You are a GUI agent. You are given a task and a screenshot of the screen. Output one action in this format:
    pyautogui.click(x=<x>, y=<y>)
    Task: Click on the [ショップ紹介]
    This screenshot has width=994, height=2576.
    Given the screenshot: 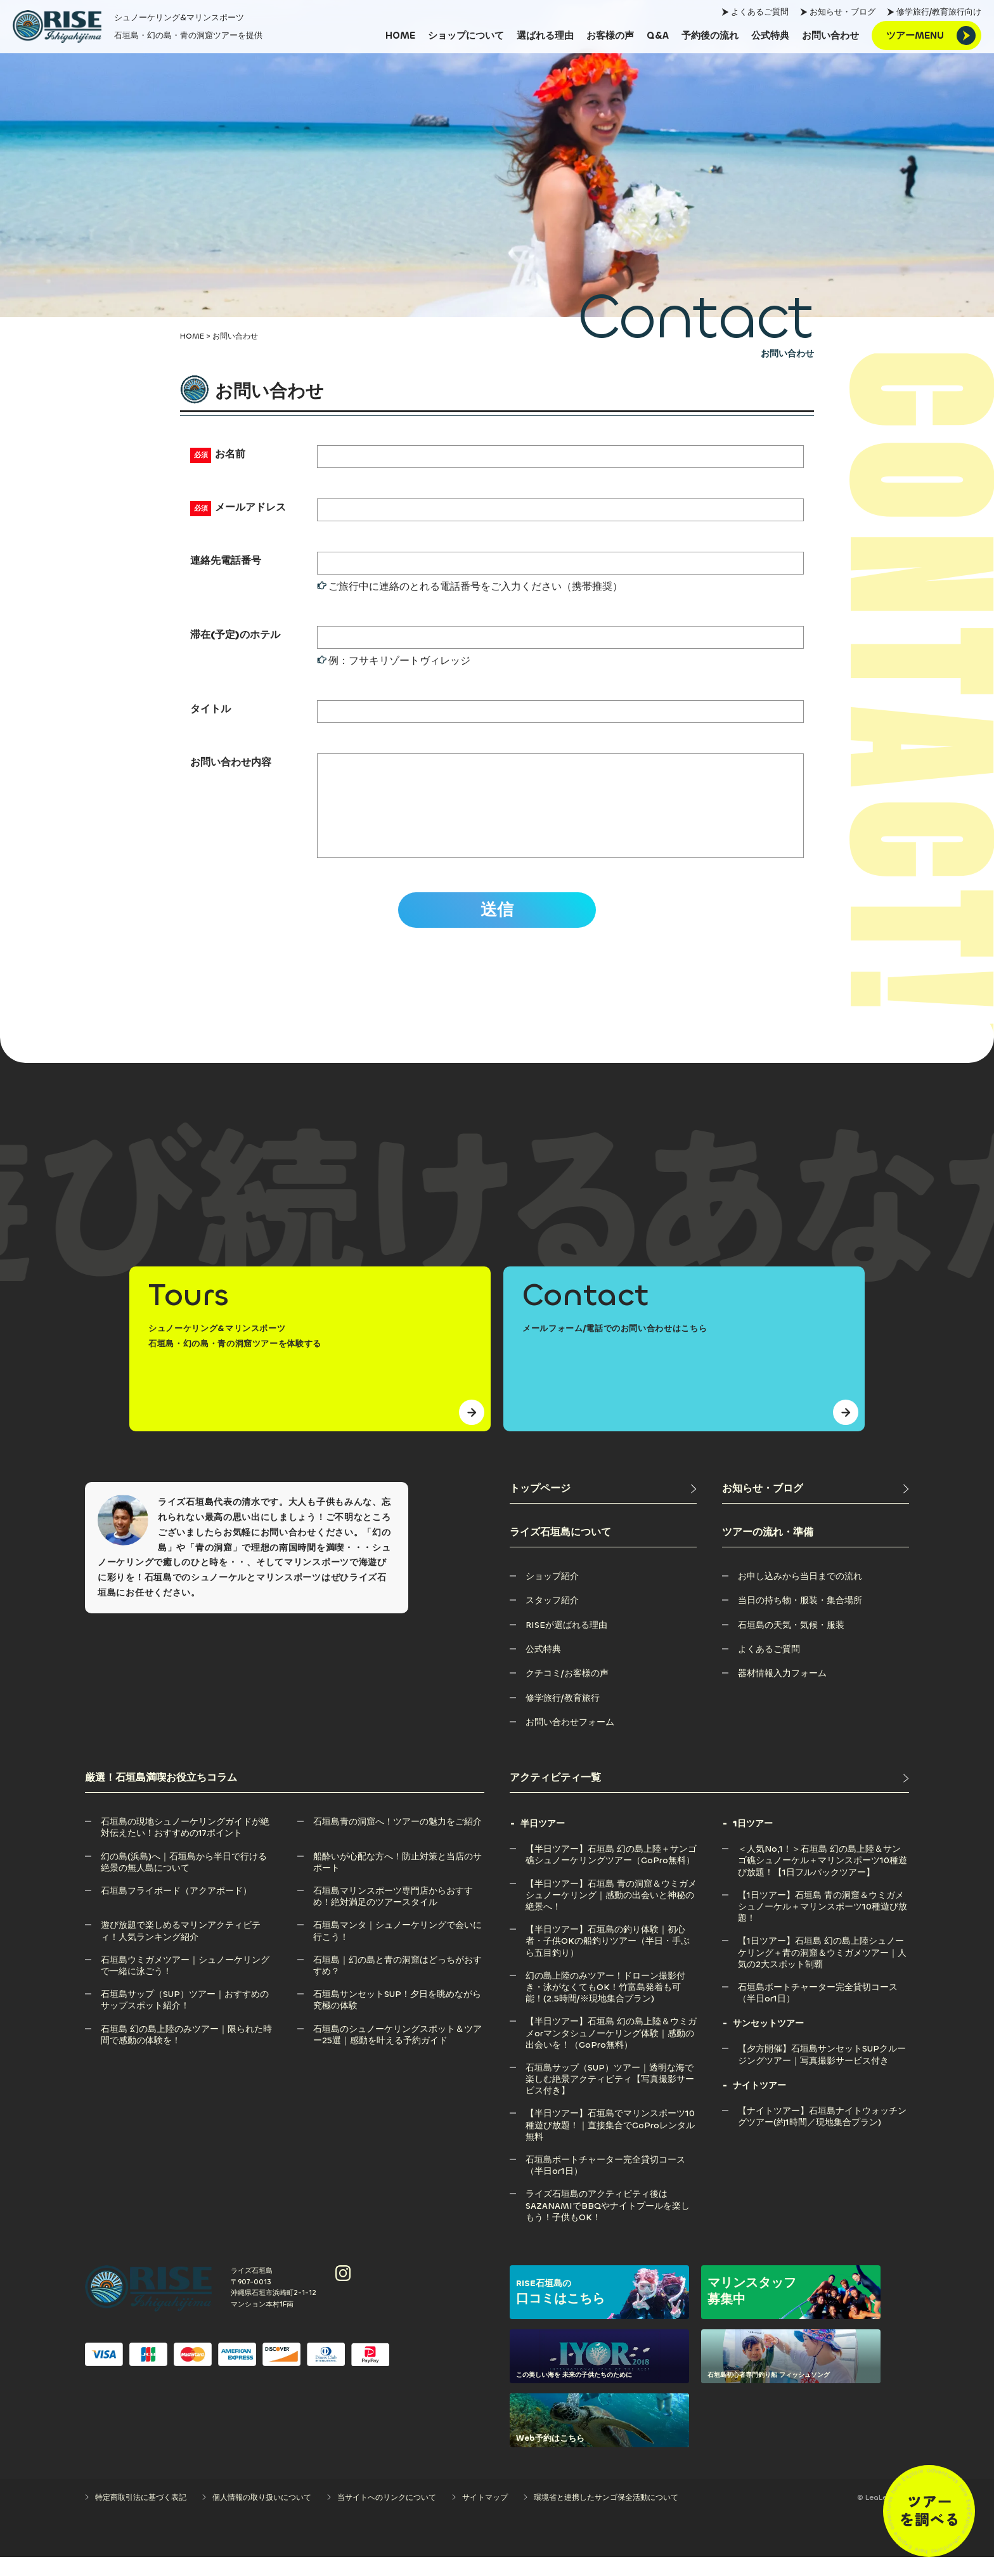 What is the action you would take?
    pyautogui.click(x=552, y=1595)
    